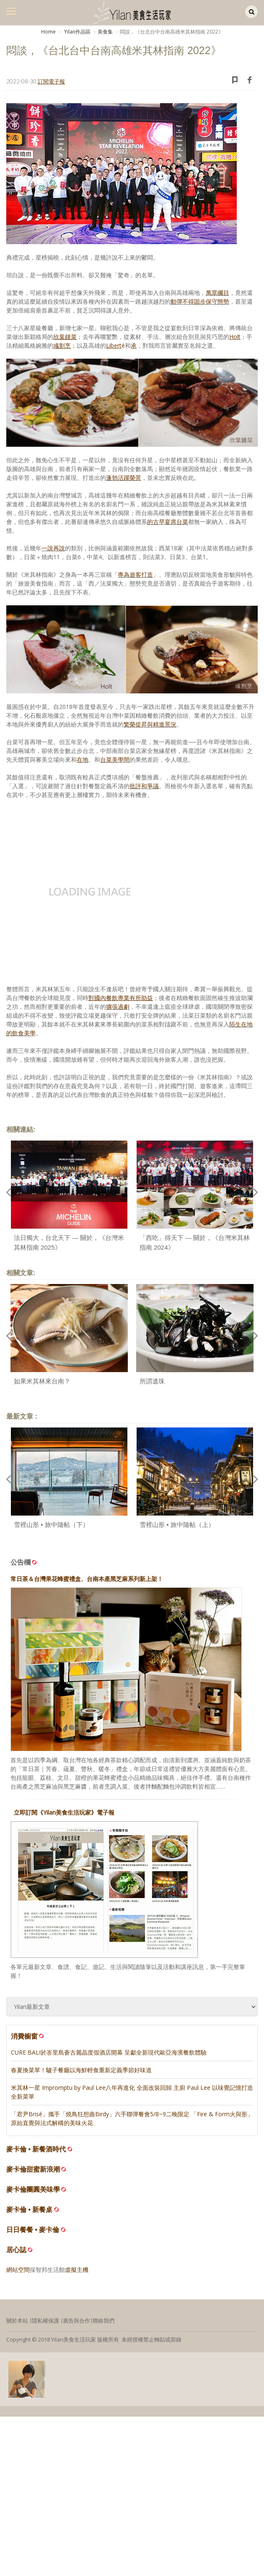  I want to click on 的古早宴席台菜, so click(167, 522).